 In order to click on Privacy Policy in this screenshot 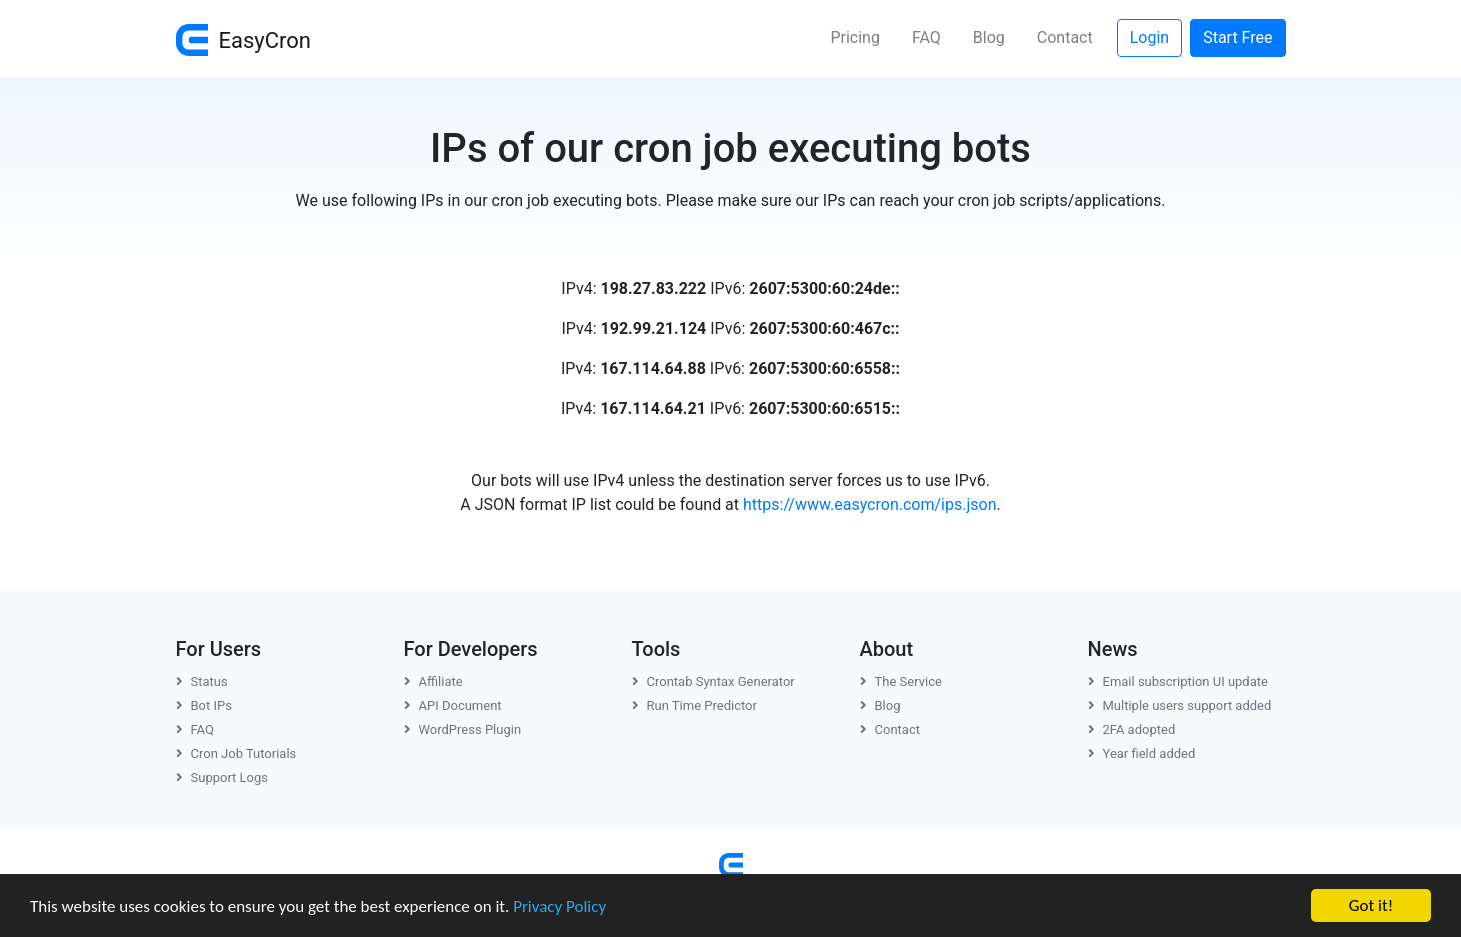, I will do `click(559, 906)`.